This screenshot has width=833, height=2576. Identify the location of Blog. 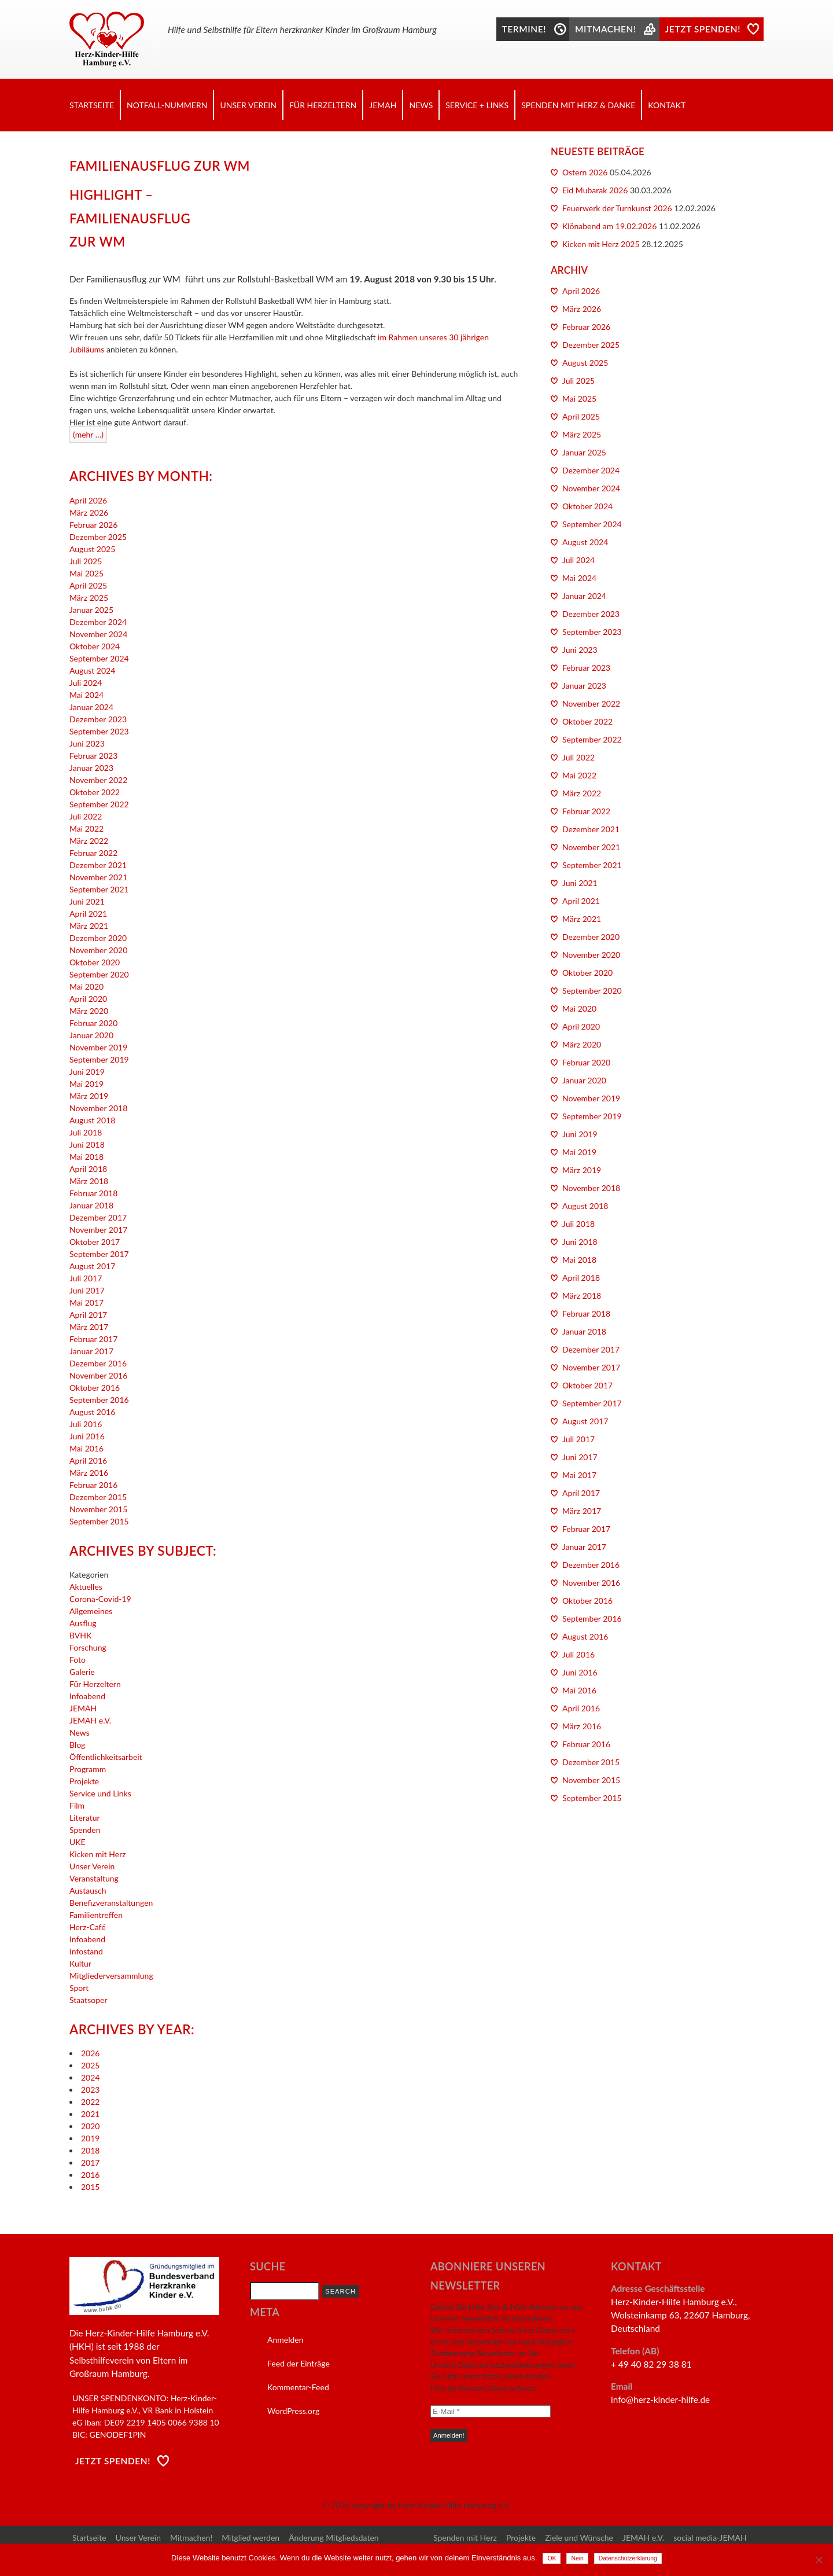
(77, 1745).